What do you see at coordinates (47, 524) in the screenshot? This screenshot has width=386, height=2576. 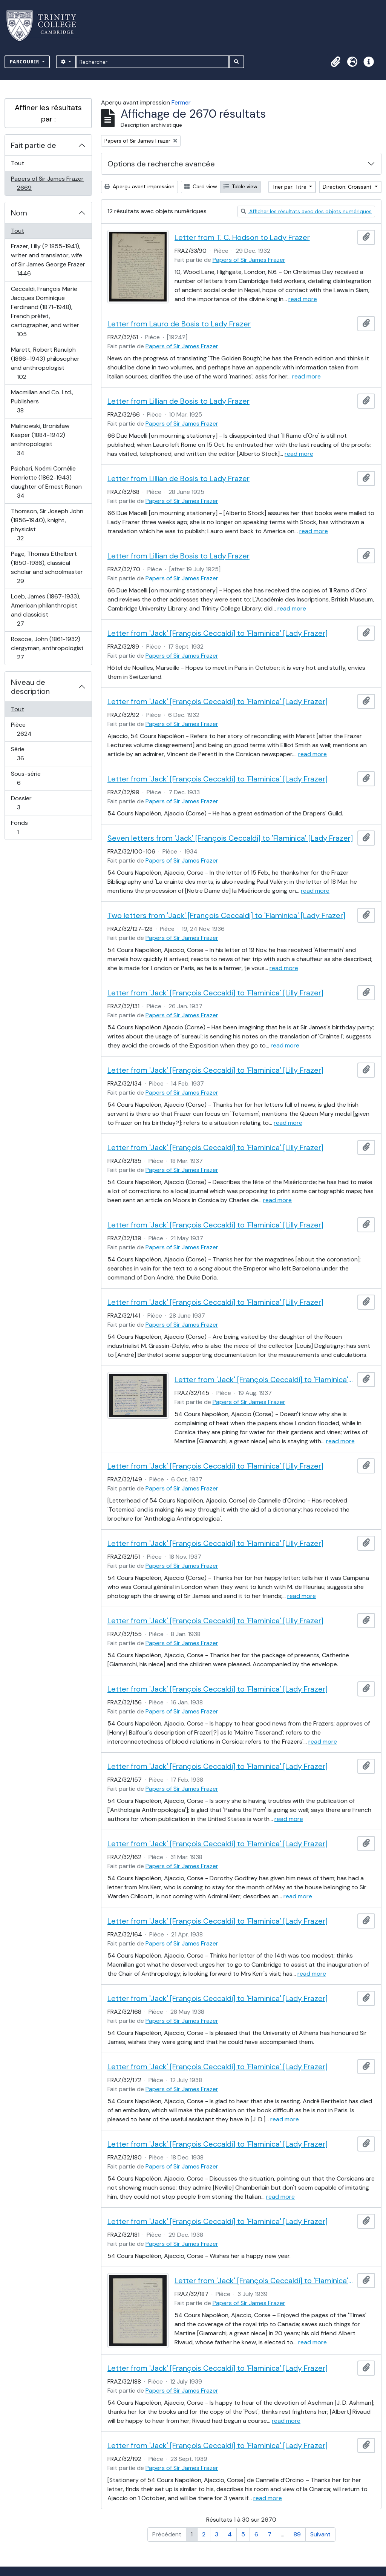 I see `Thomson, Sir Joseph John (1856-1940), knight, physicist` at bounding box center [47, 524].